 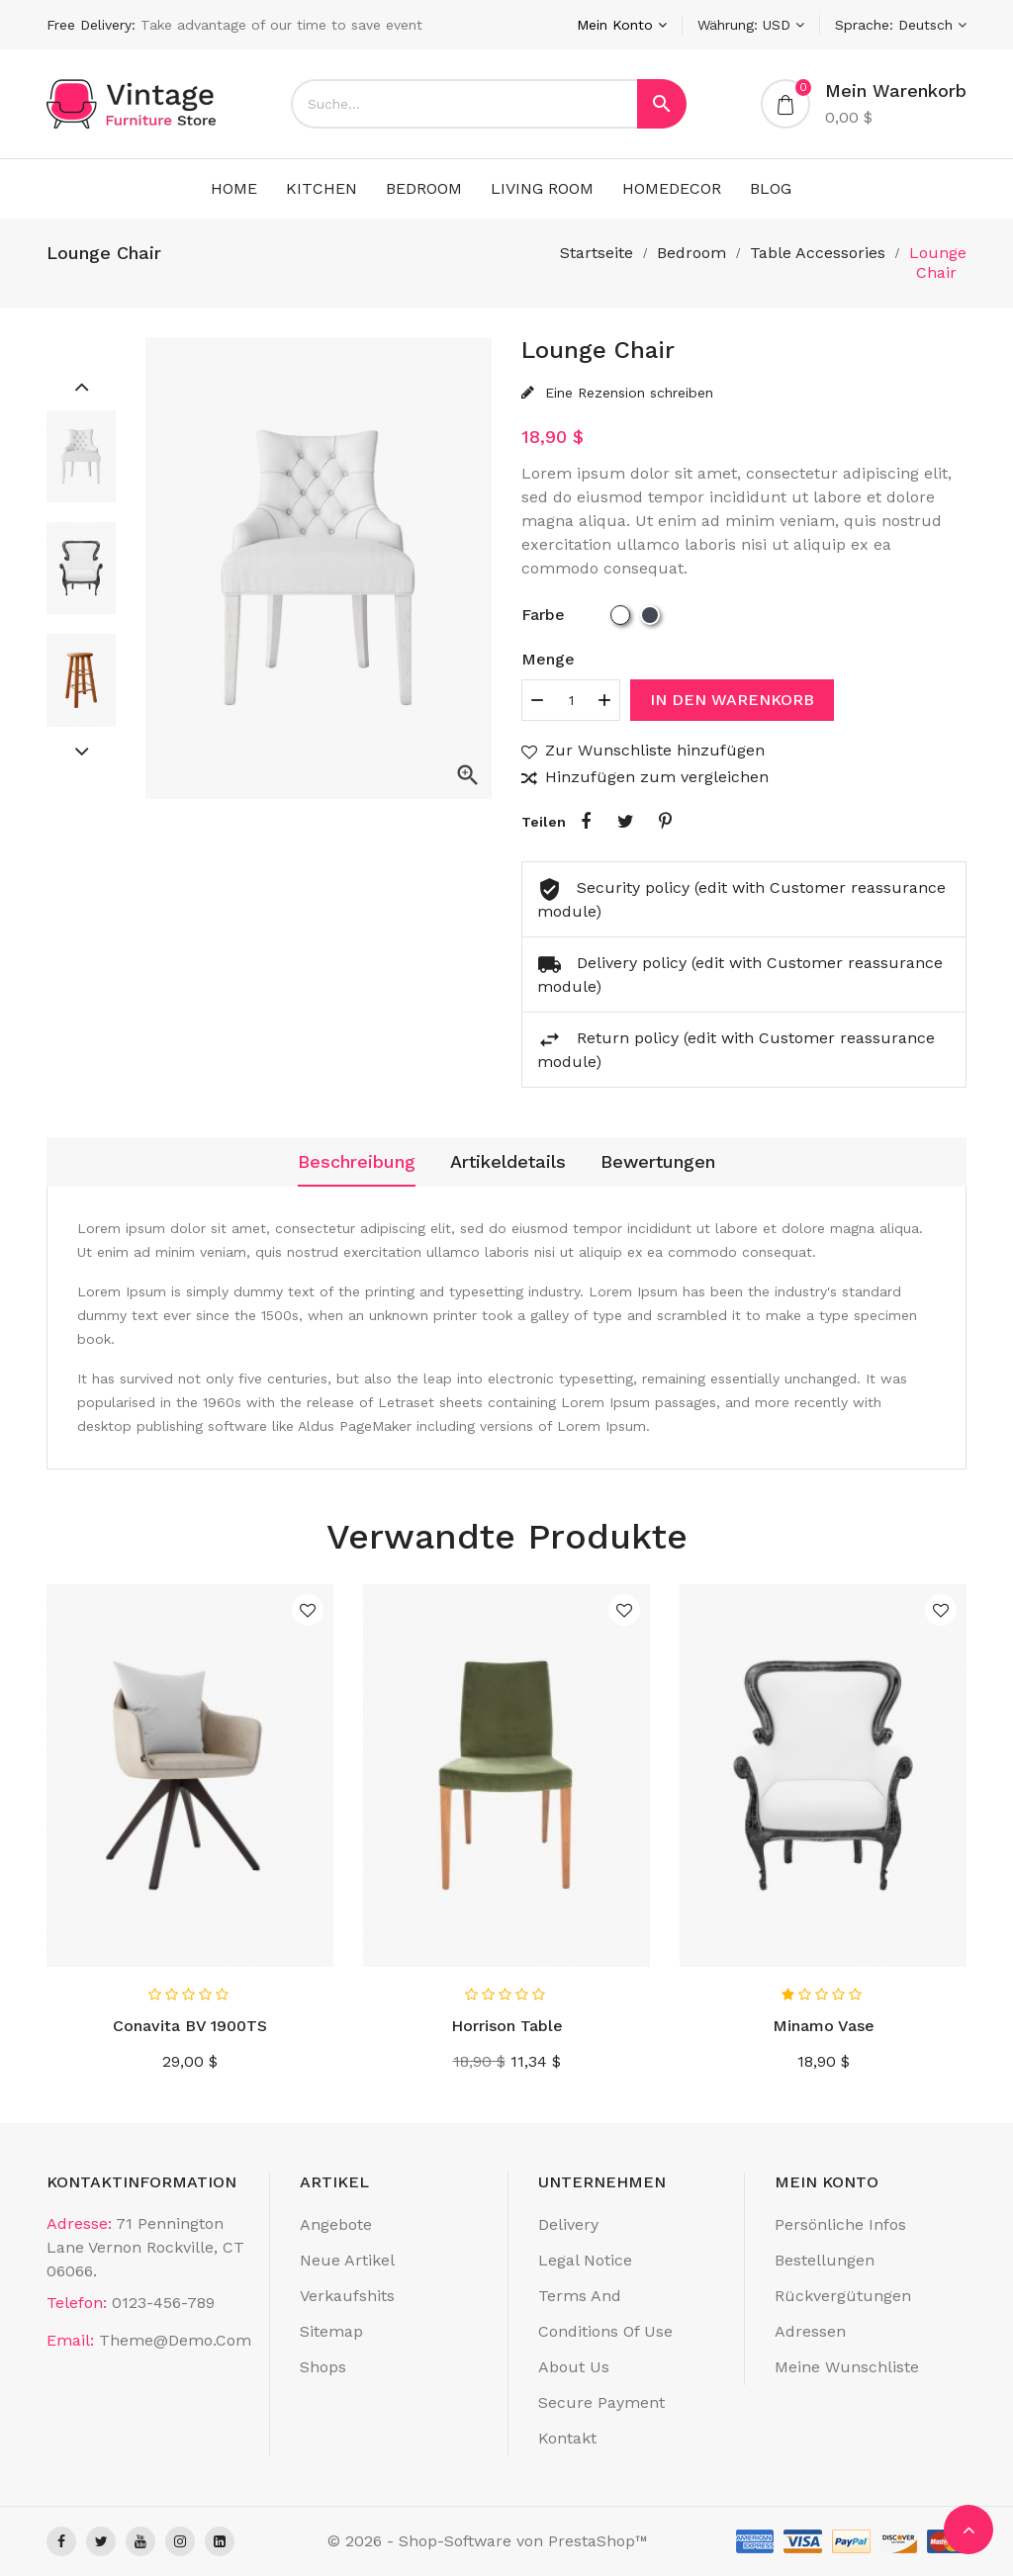 I want to click on [Währungsschalter], so click(x=750, y=25).